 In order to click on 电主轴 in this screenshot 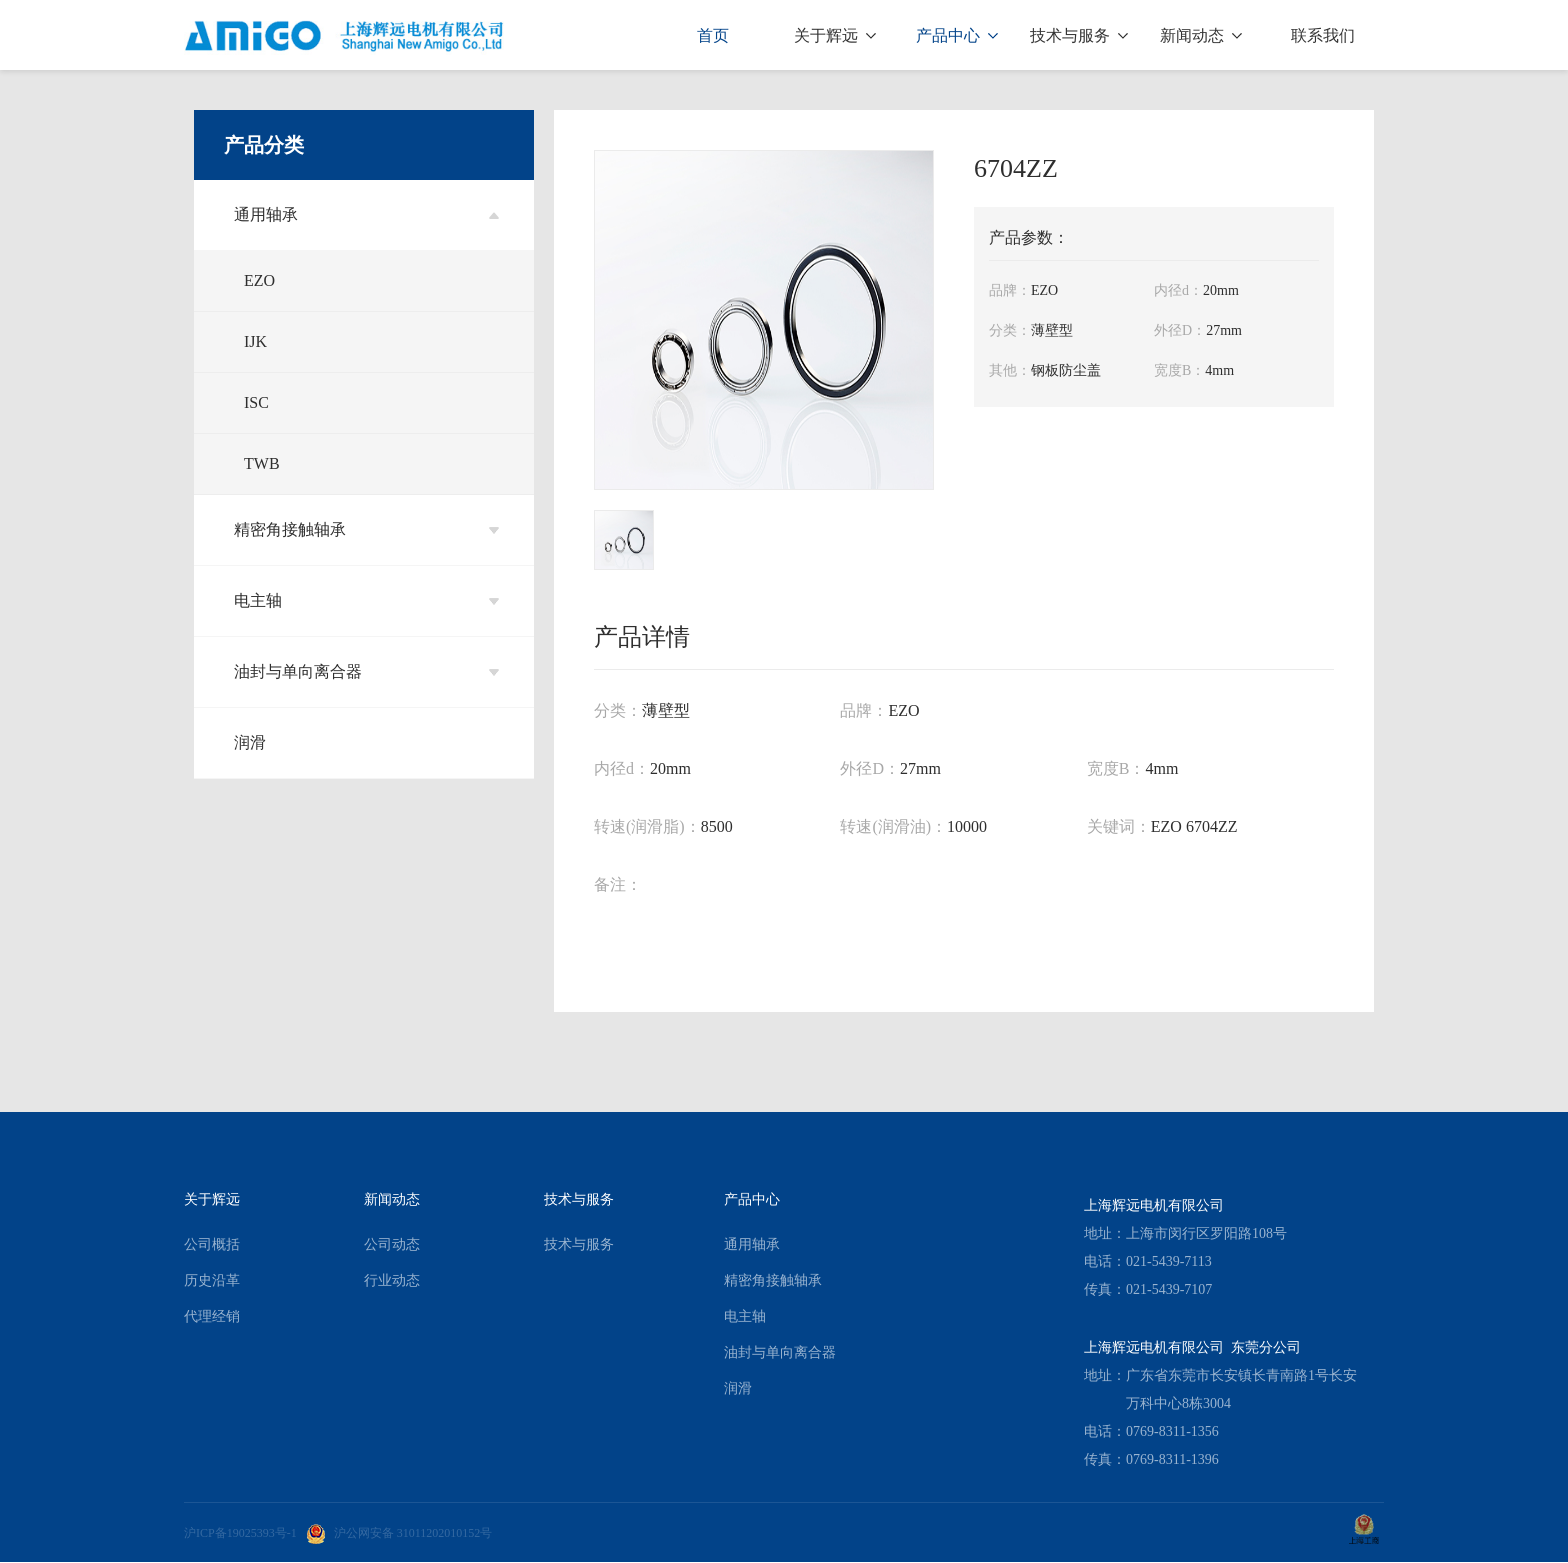, I will do `click(366, 600)`.